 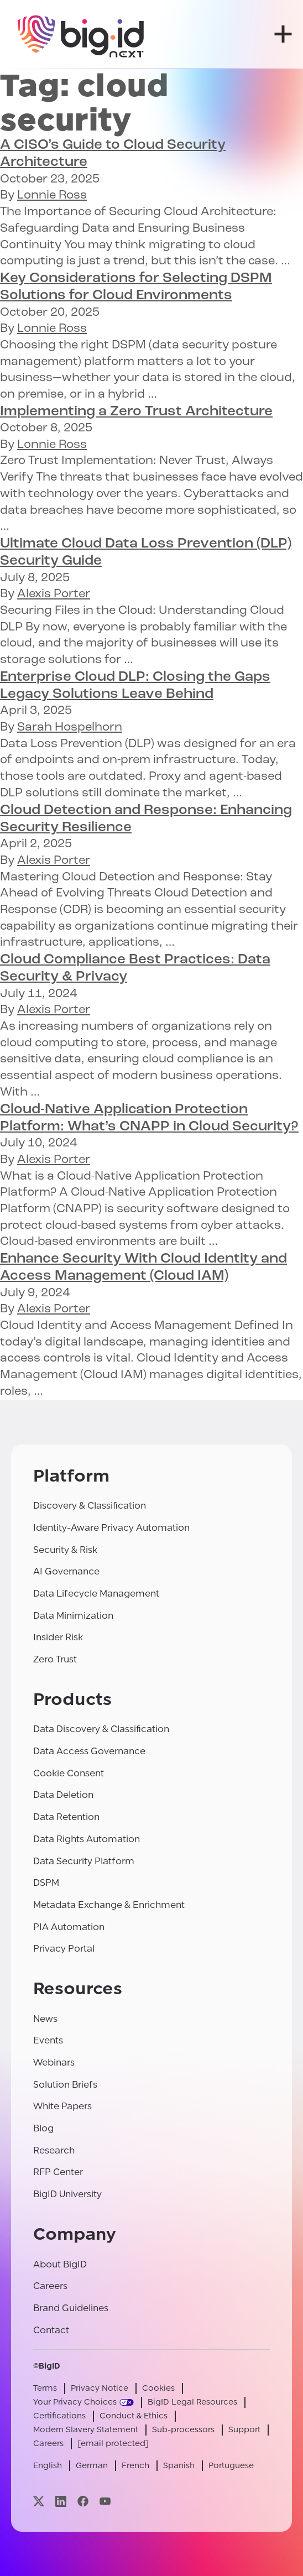 I want to click on RFP Center, so click(x=58, y=2172).